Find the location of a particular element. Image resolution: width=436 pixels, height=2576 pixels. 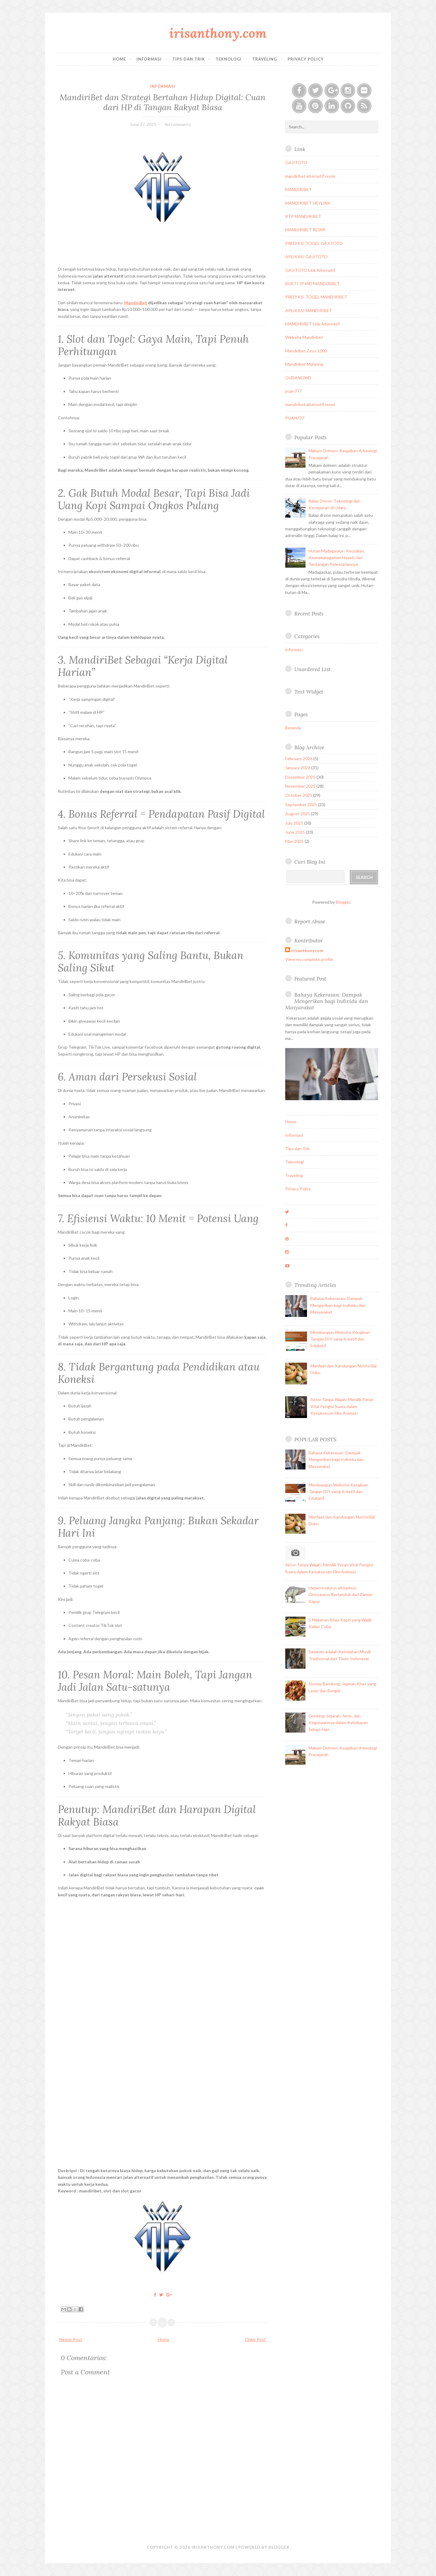

GAJITOTO is located at coordinates (296, 162).